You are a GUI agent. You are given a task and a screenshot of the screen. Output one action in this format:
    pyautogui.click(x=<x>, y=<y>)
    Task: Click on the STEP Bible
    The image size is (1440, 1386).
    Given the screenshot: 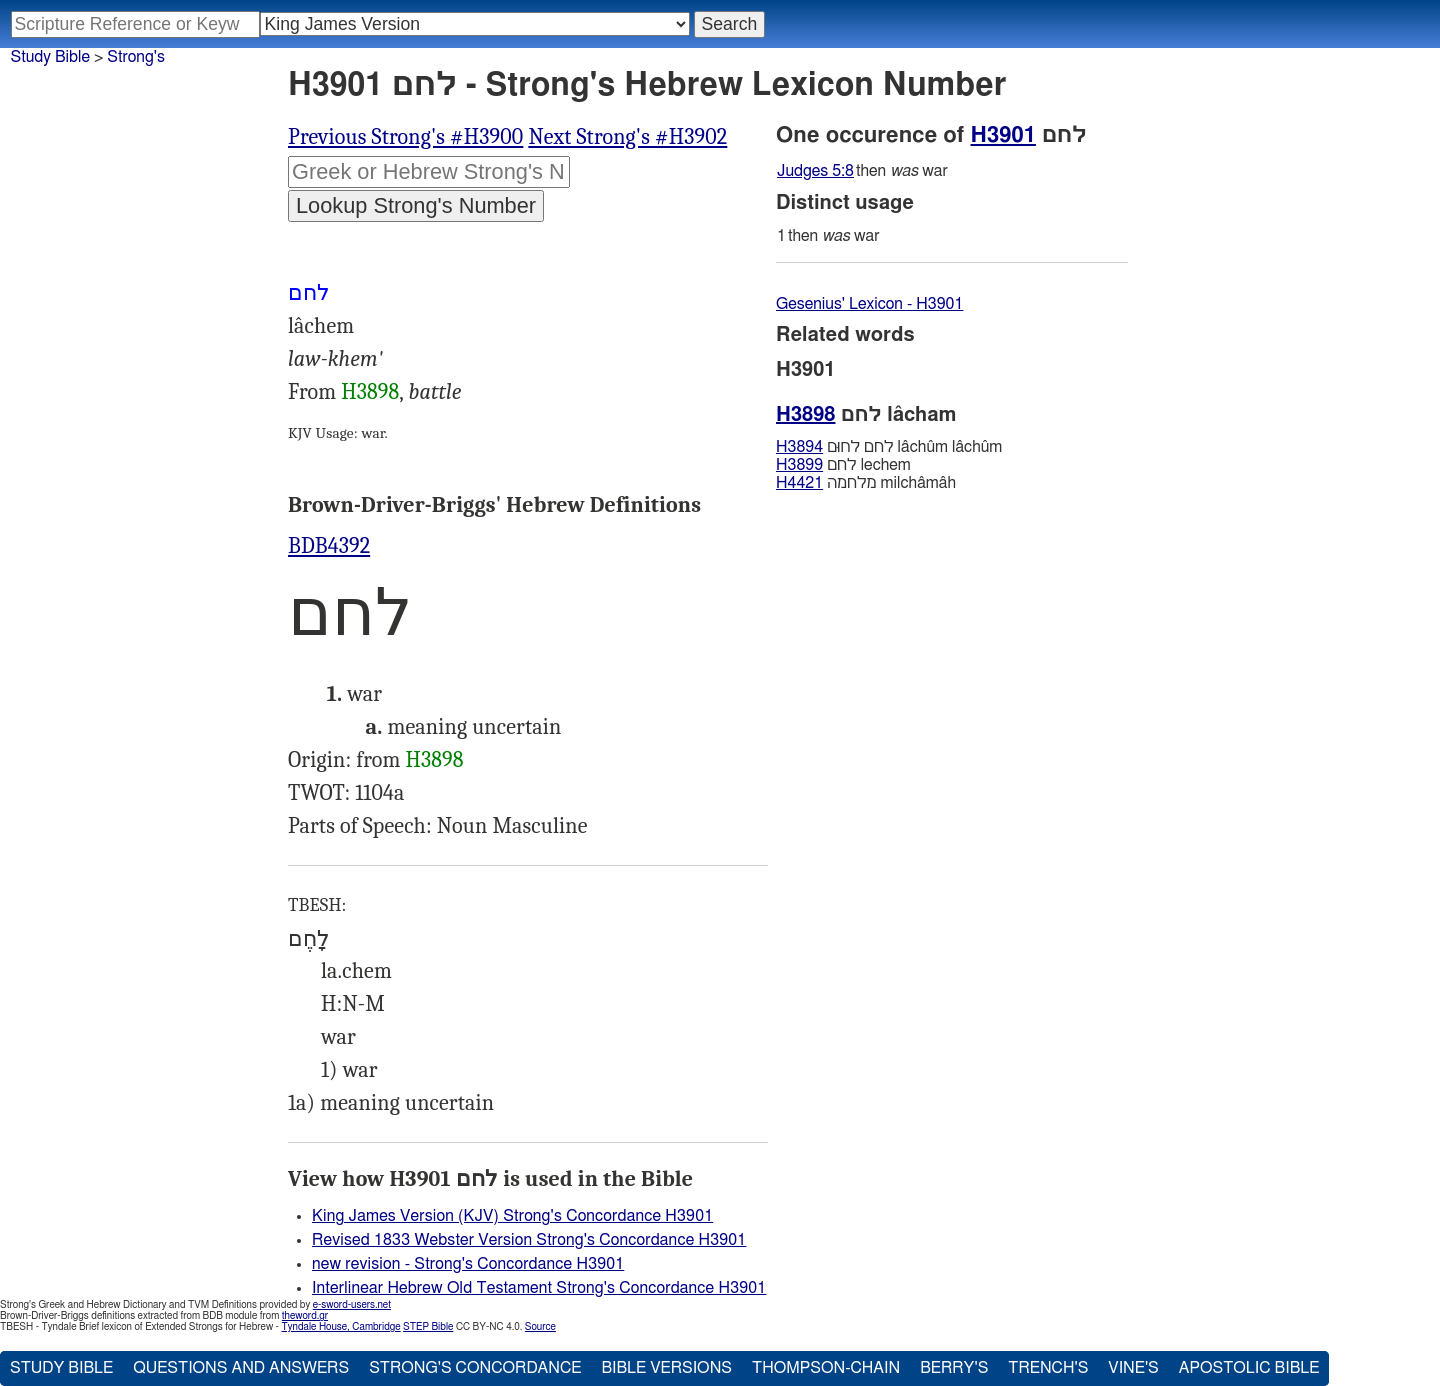 What is the action you would take?
    pyautogui.click(x=428, y=1327)
    